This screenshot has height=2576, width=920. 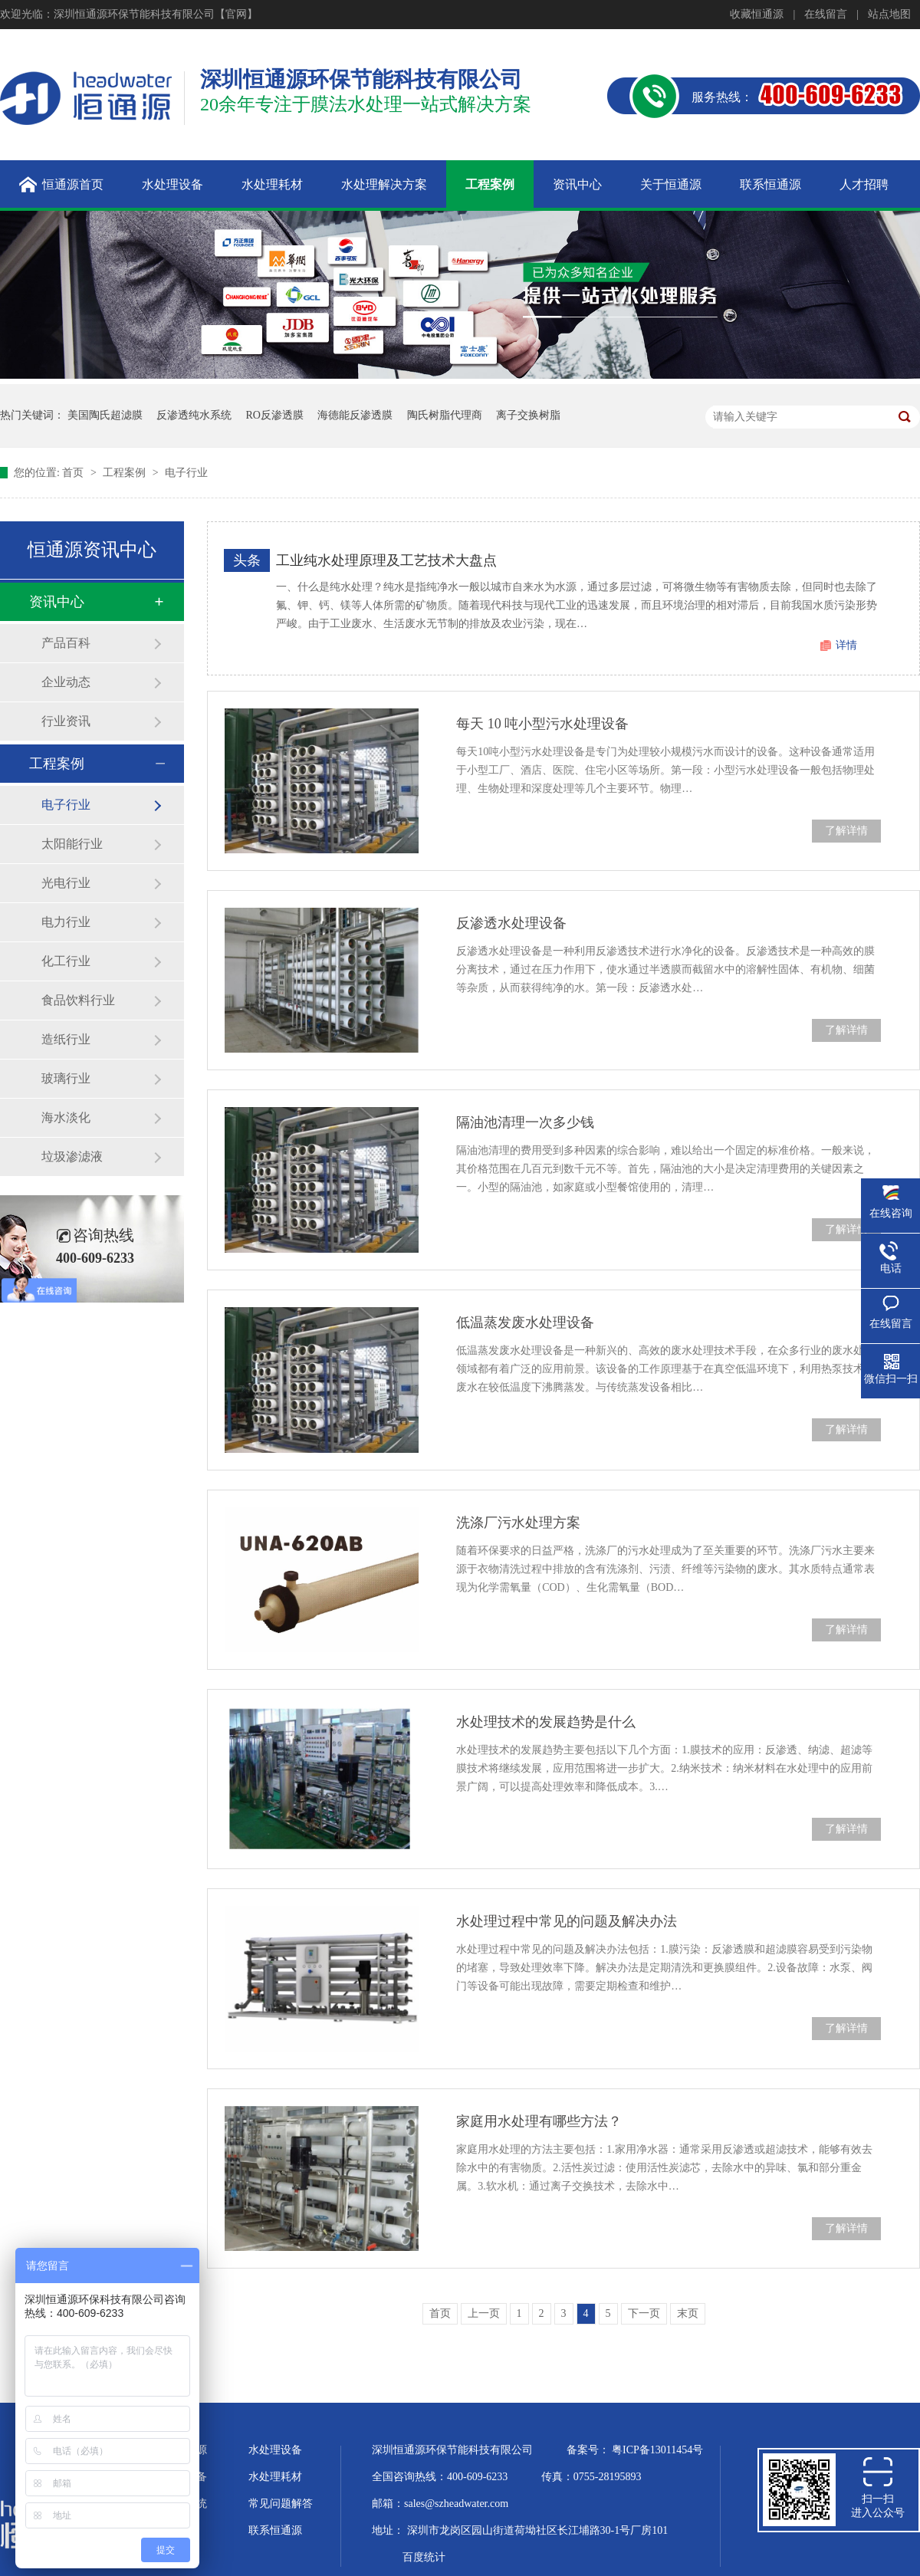 I want to click on 水处理过程中常见的问题及解决办法, so click(x=566, y=1921).